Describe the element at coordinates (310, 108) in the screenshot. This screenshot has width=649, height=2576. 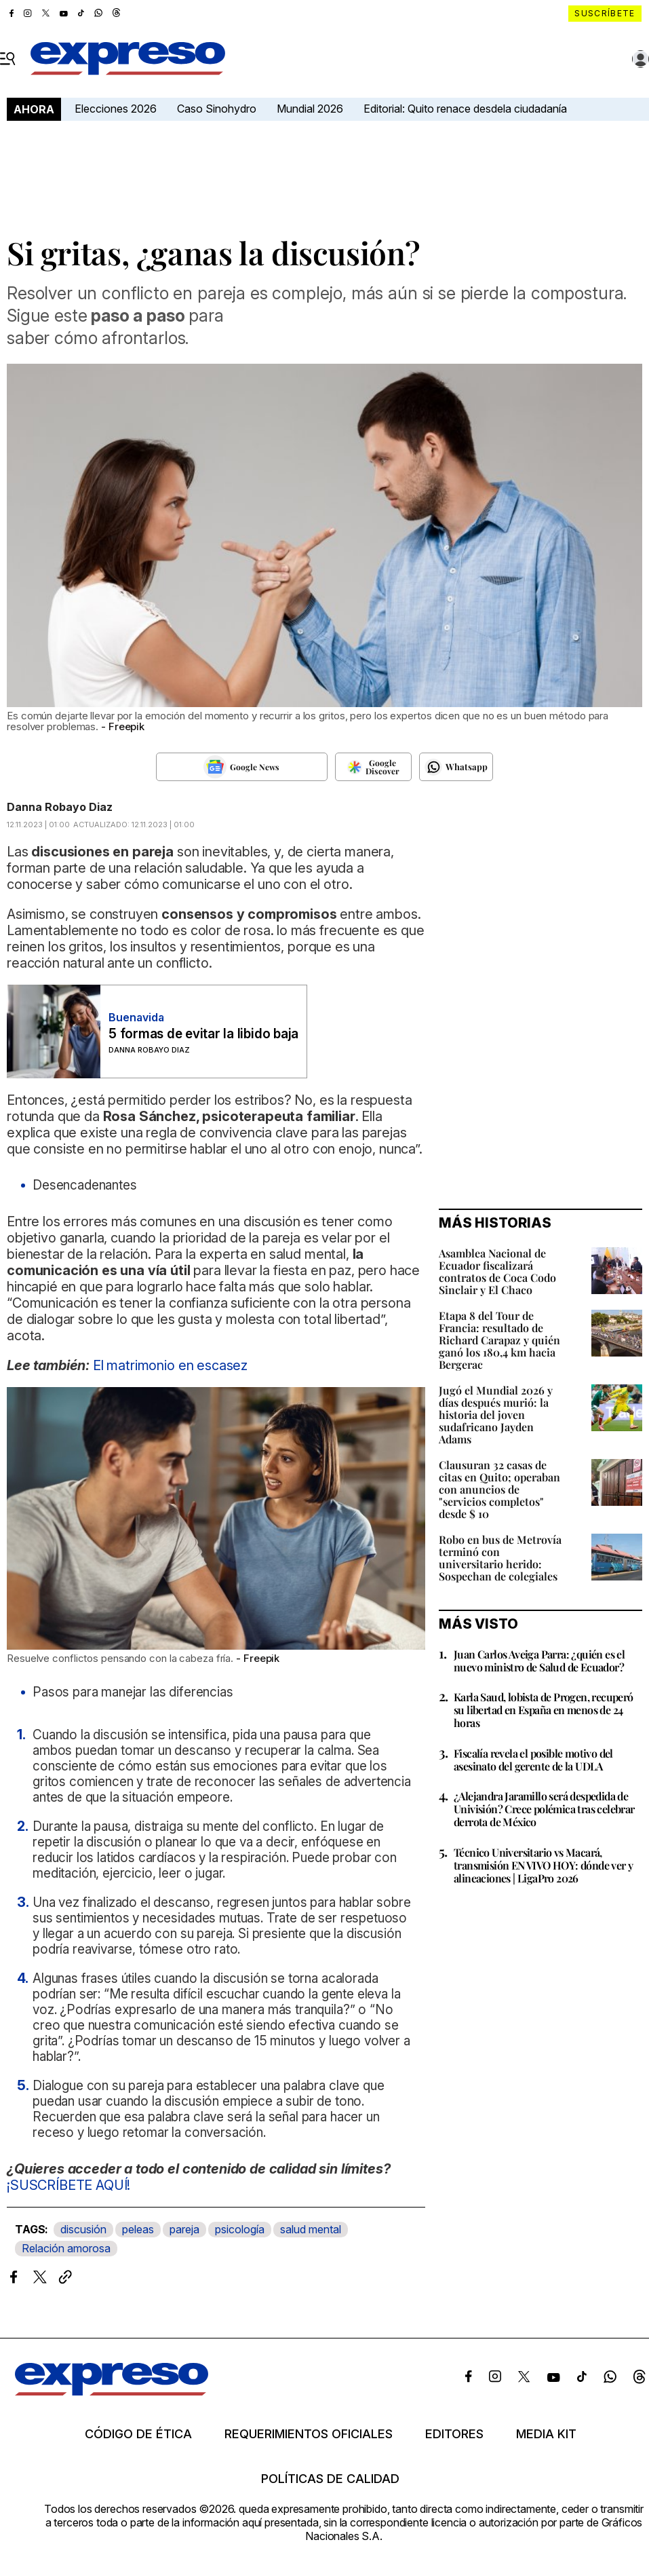
I see `Mundial 2026` at that location.